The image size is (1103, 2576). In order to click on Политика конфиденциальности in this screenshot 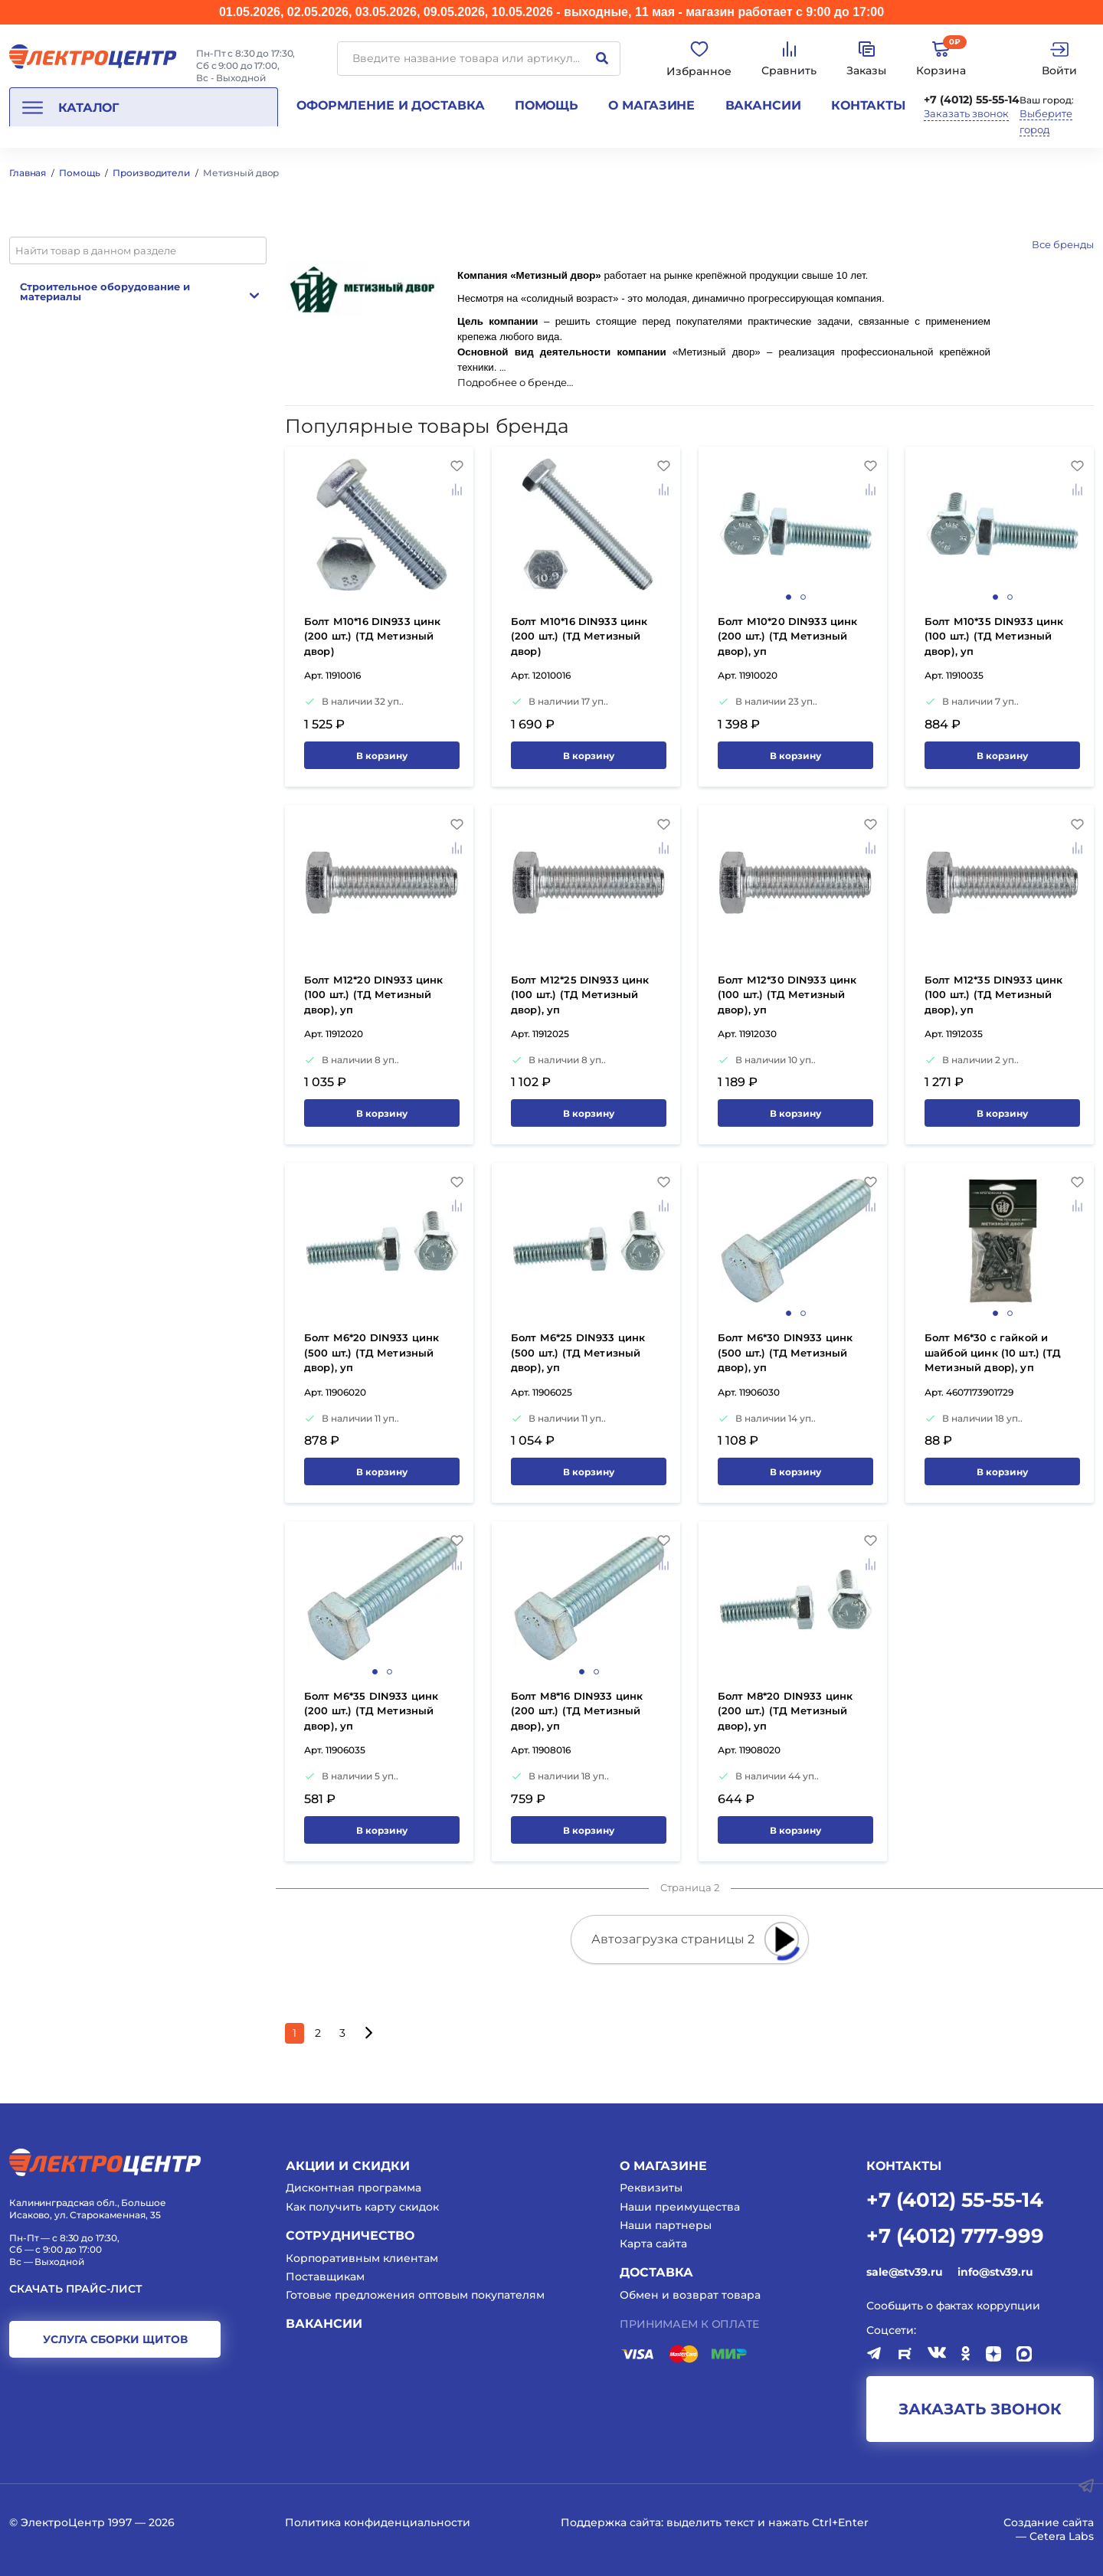, I will do `click(377, 2522)`.